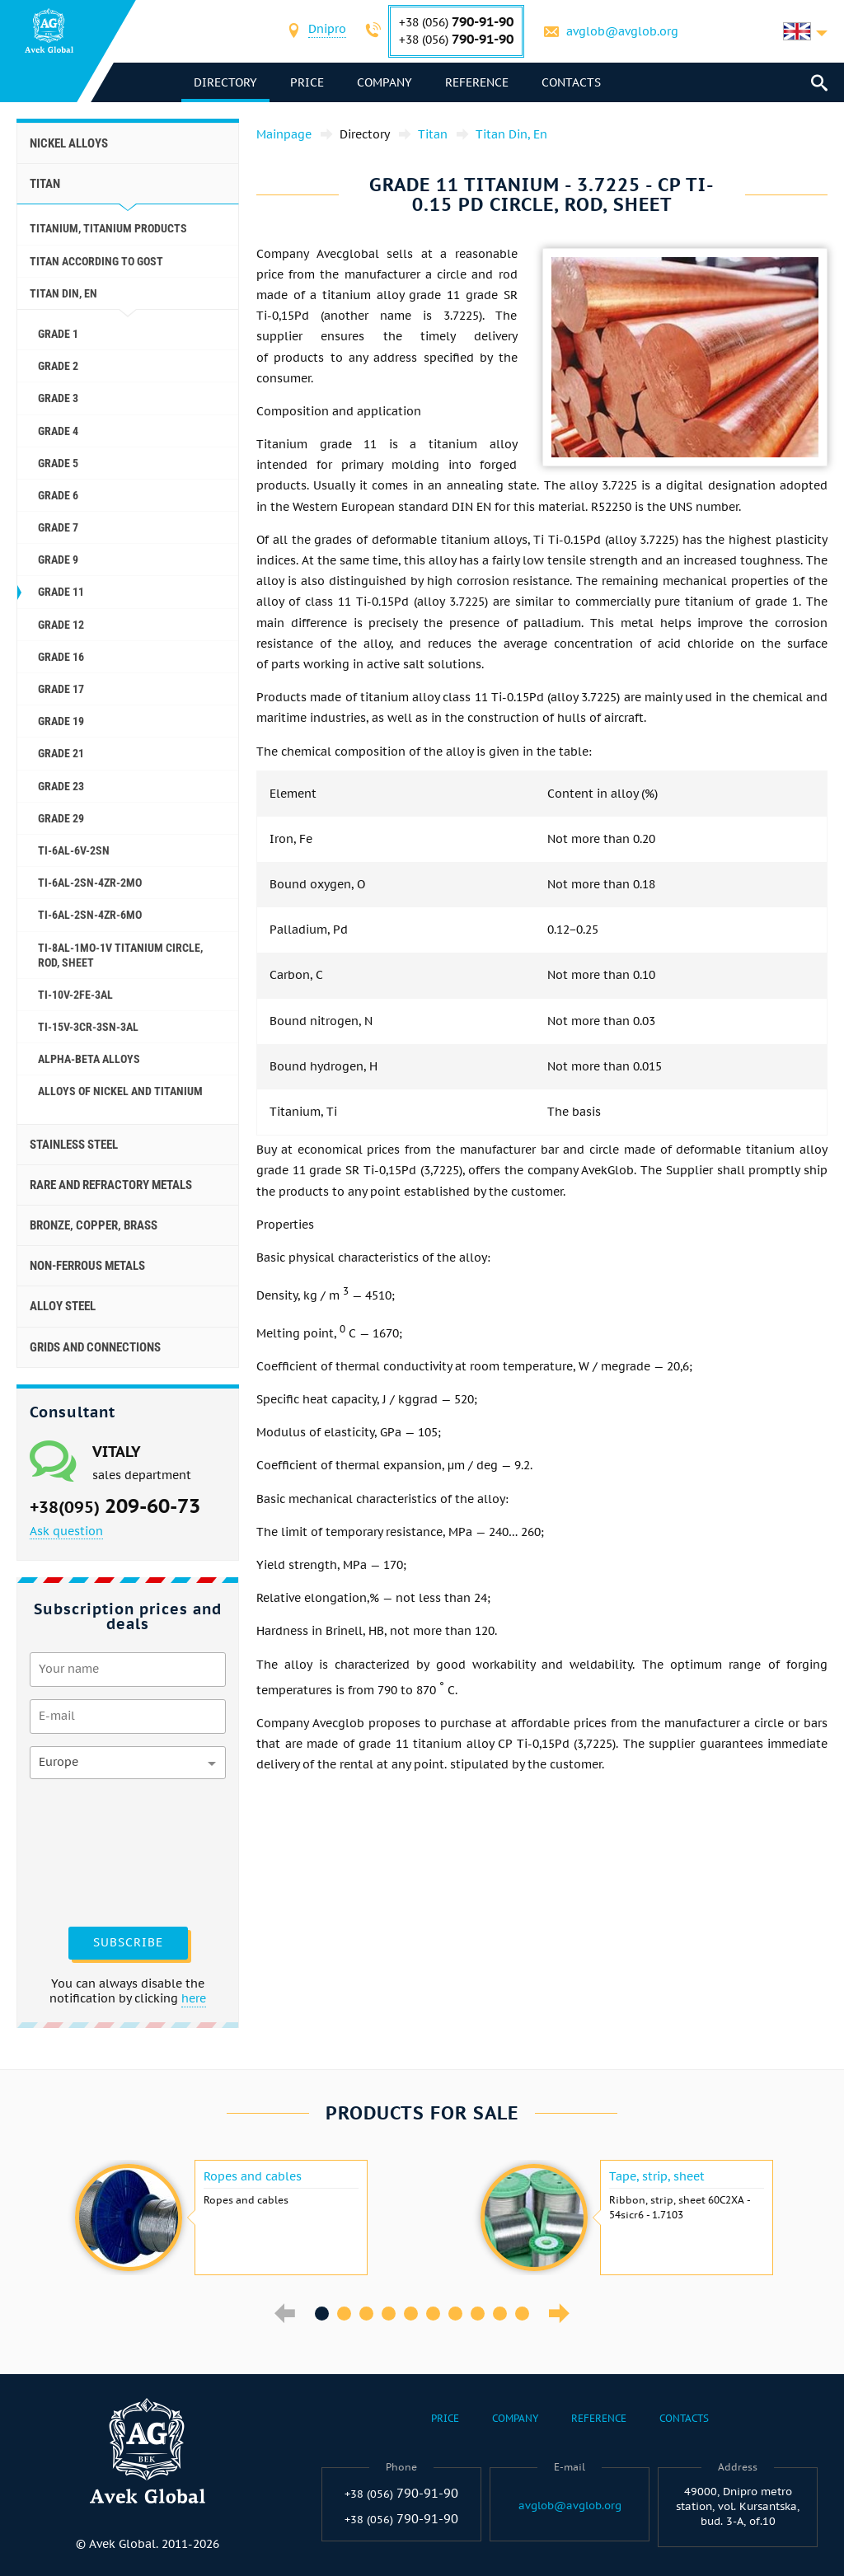  Describe the element at coordinates (58, 495) in the screenshot. I see `Grade 6` at that location.